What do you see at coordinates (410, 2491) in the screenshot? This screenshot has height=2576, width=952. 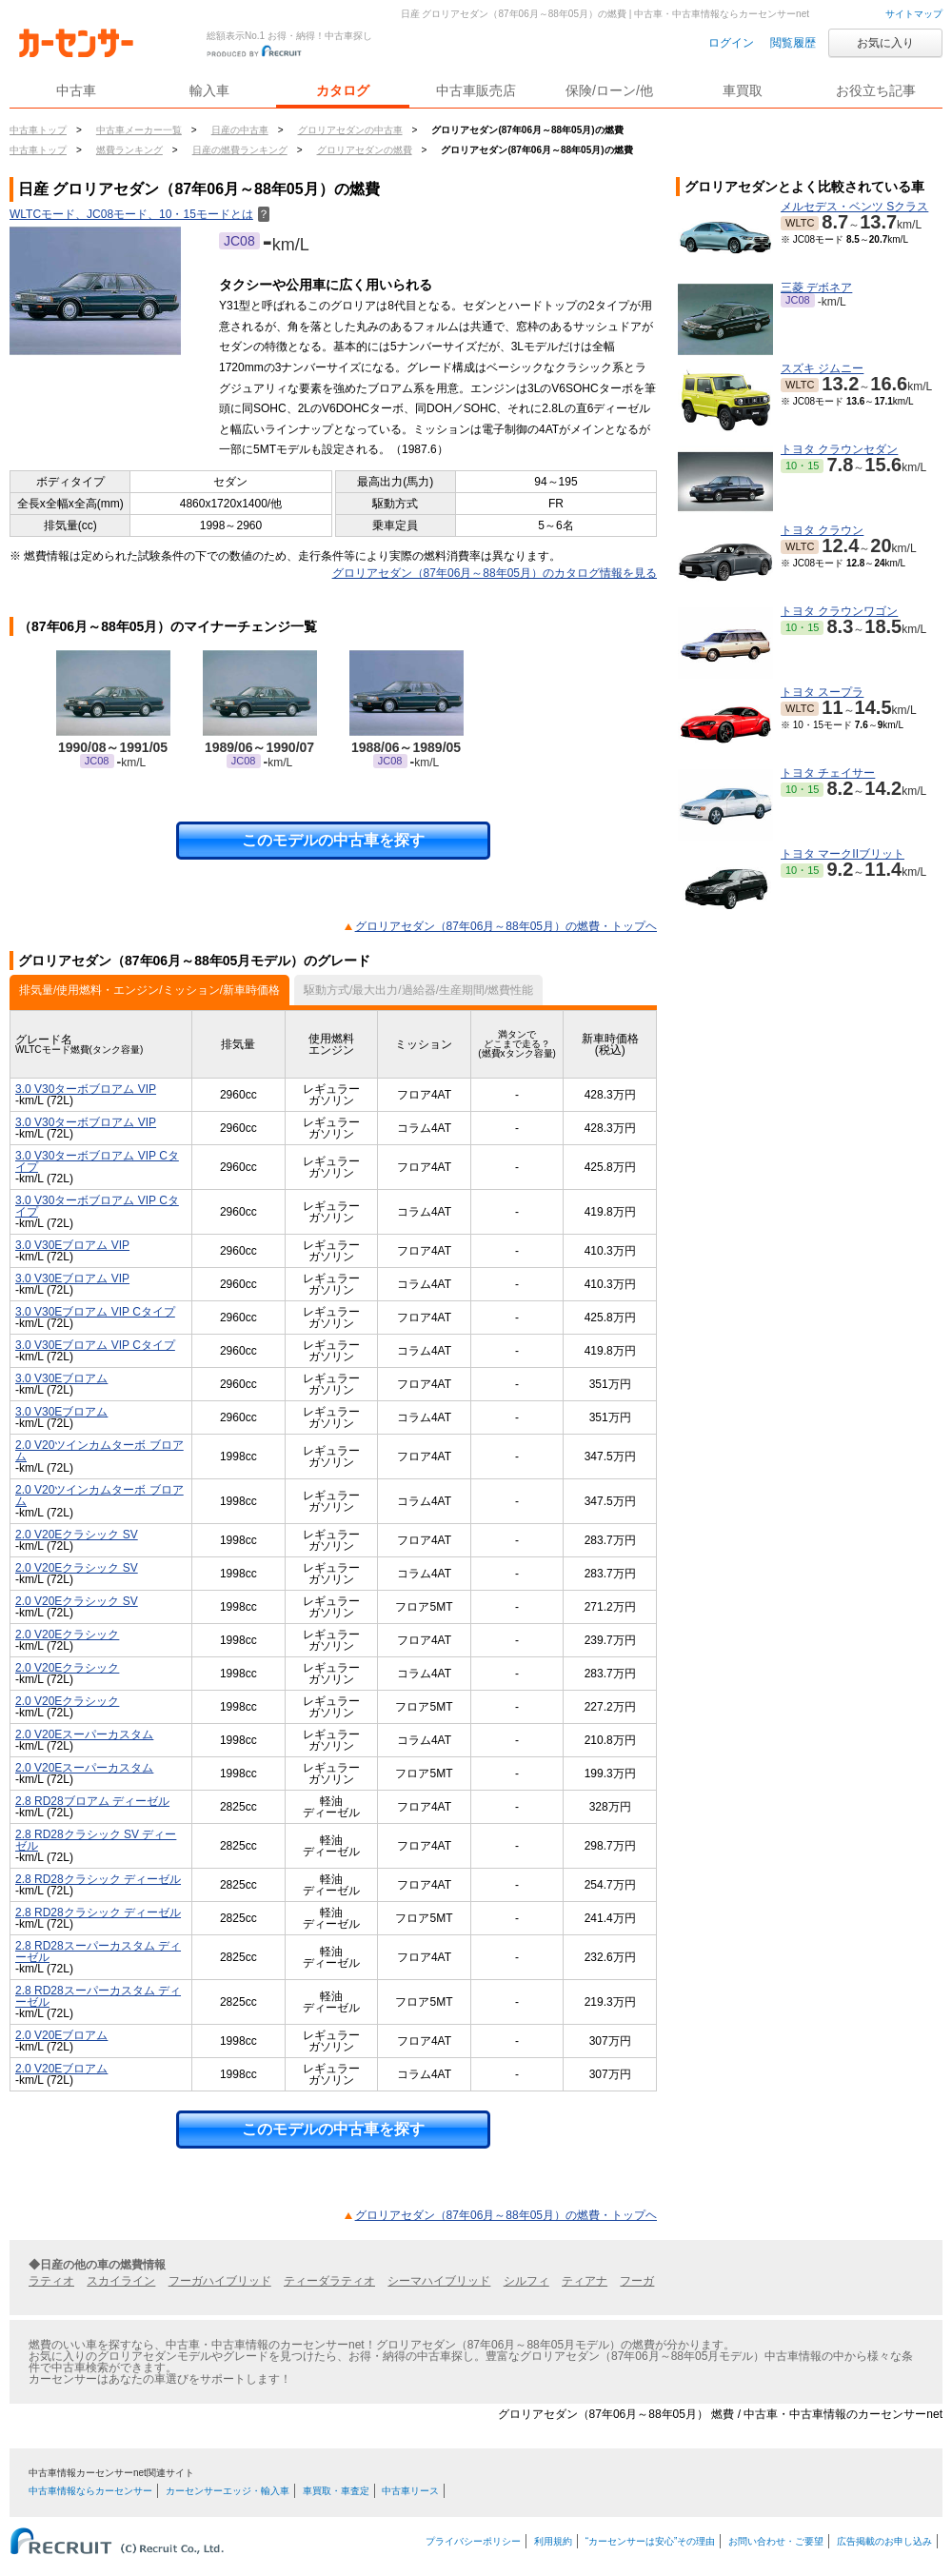 I see `中古車リース` at bounding box center [410, 2491].